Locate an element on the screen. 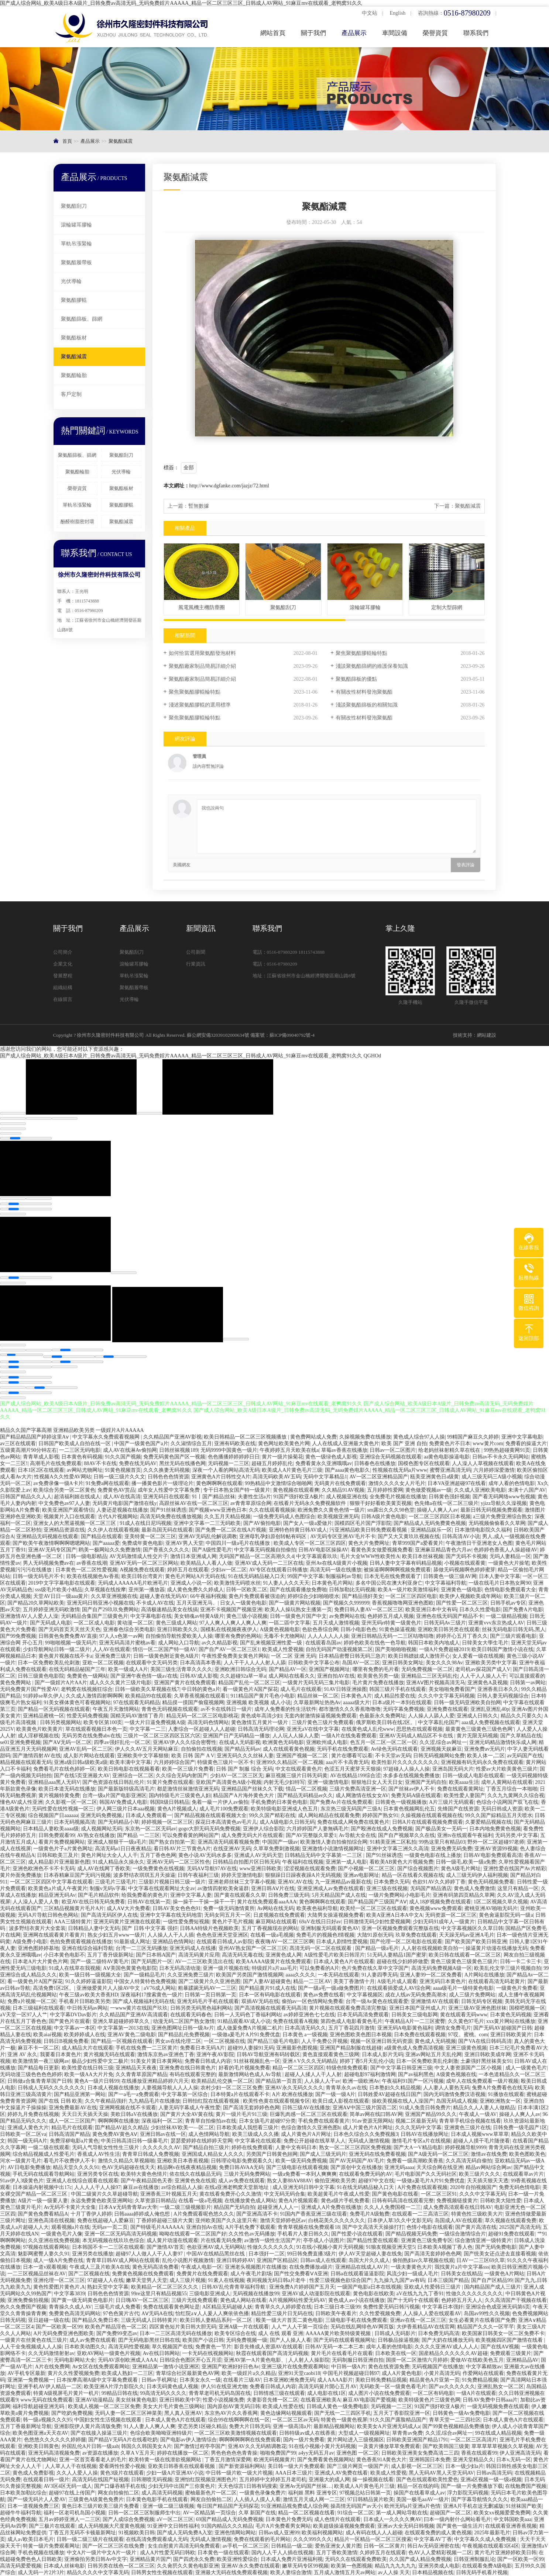 Image resolution: width=549 pixels, height=2576 pixels. 中国产一级黄色国产a片 is located at coordinates (141, 1443).